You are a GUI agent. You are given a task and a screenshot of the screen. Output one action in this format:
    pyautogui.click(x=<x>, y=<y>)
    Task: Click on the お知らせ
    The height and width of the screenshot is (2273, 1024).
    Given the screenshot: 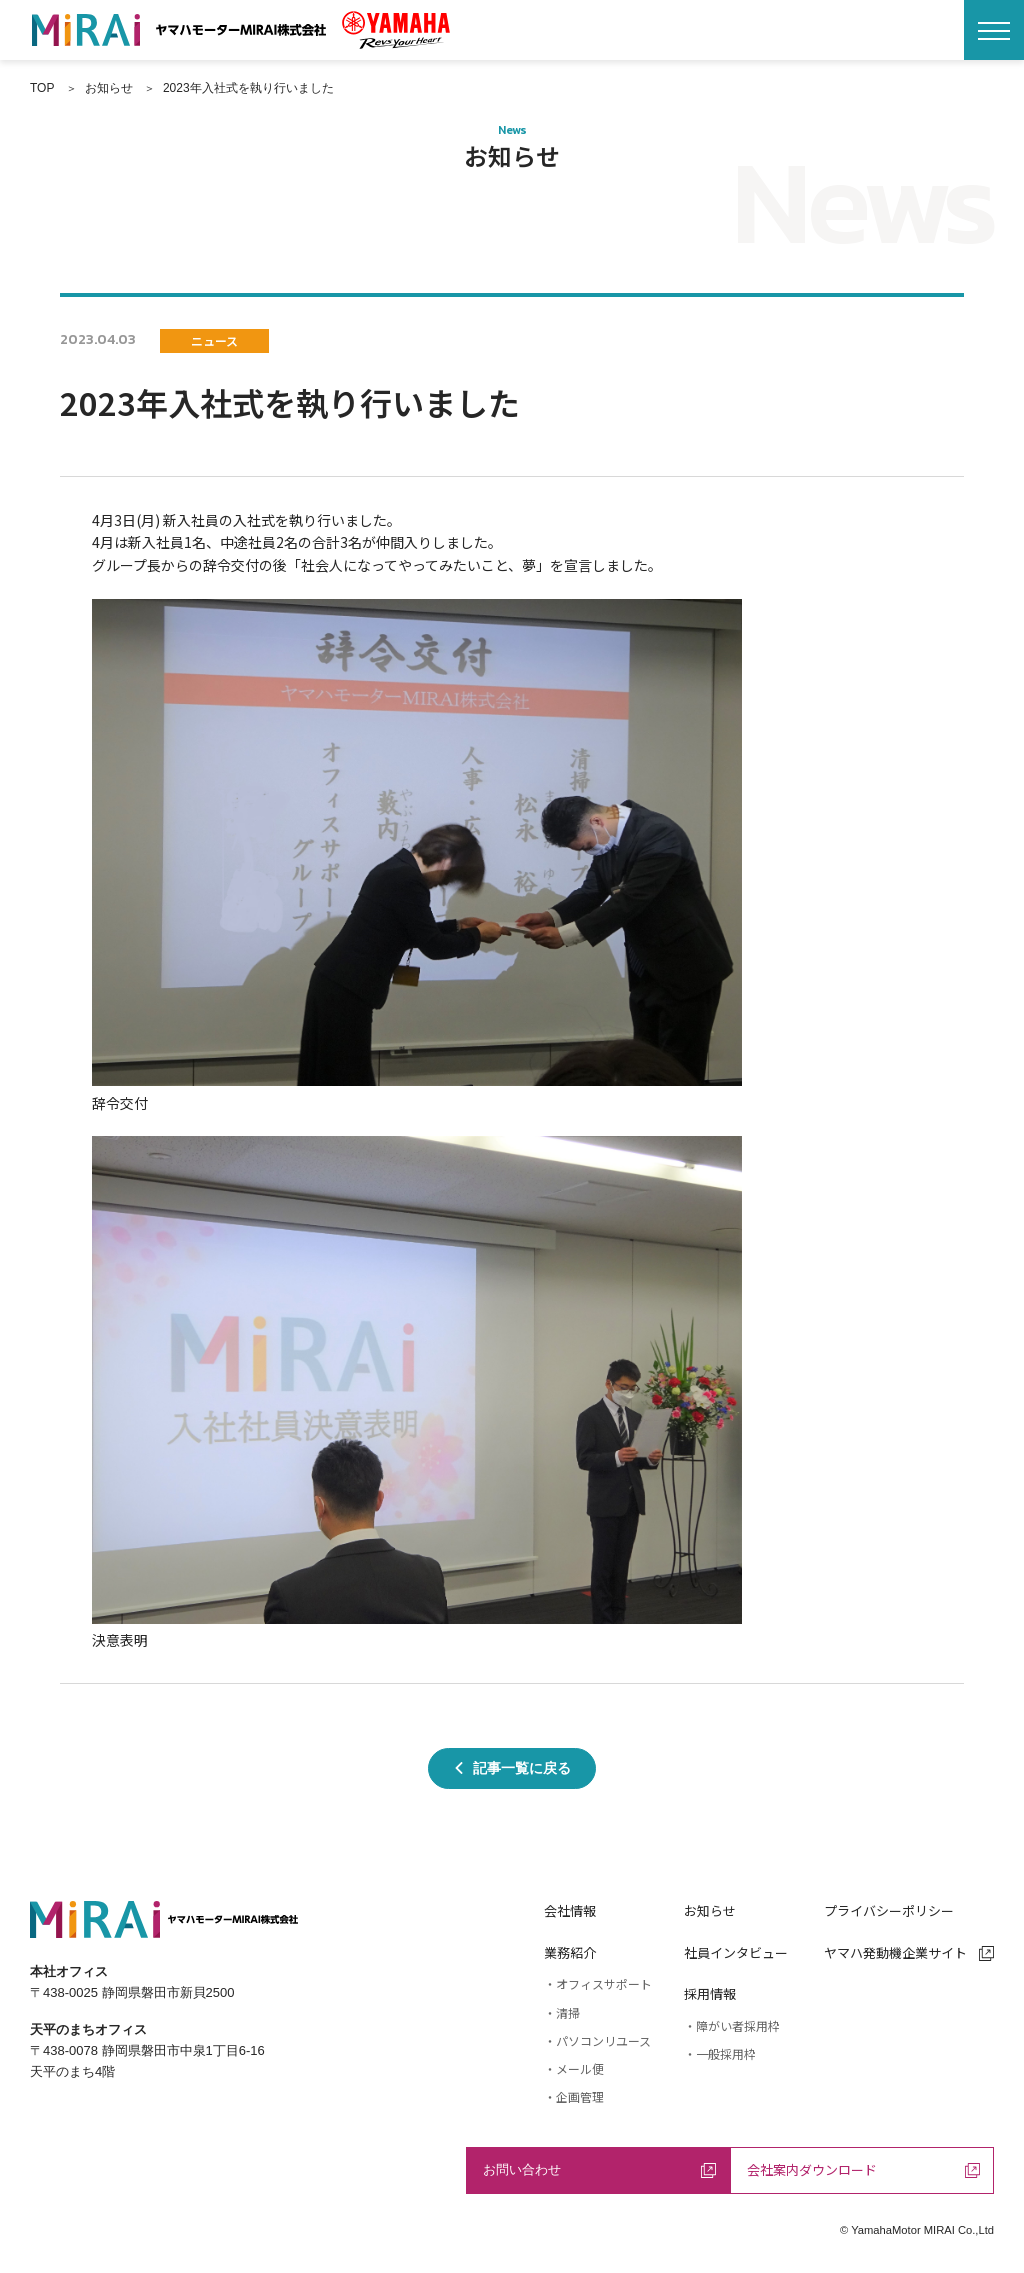 What is the action you would take?
    pyautogui.click(x=710, y=1910)
    